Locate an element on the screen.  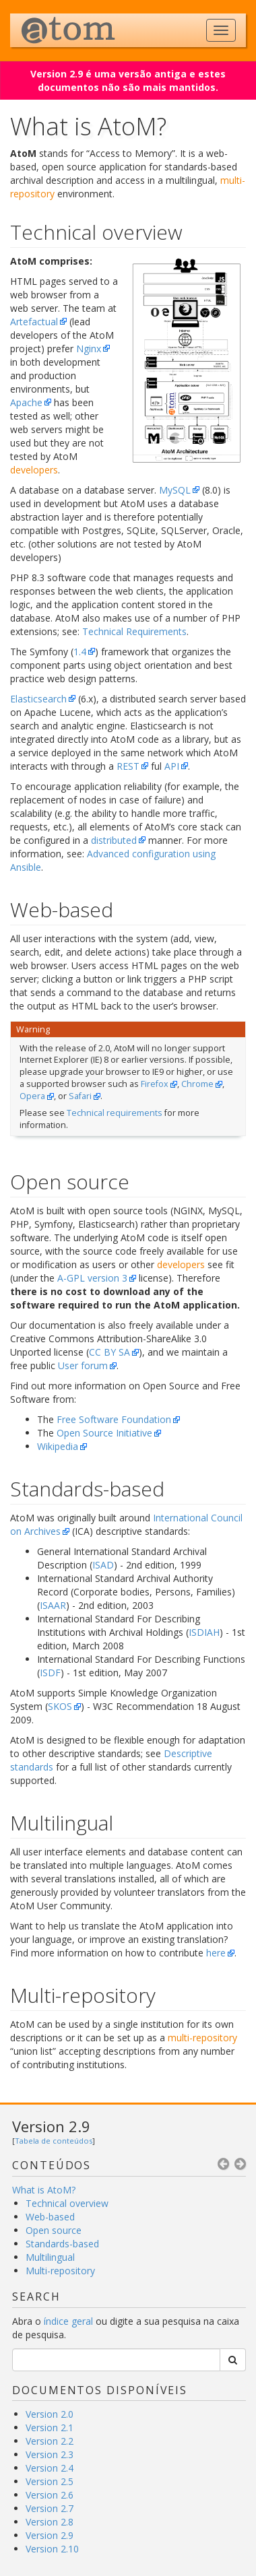
Safari is located at coordinates (80, 1096).